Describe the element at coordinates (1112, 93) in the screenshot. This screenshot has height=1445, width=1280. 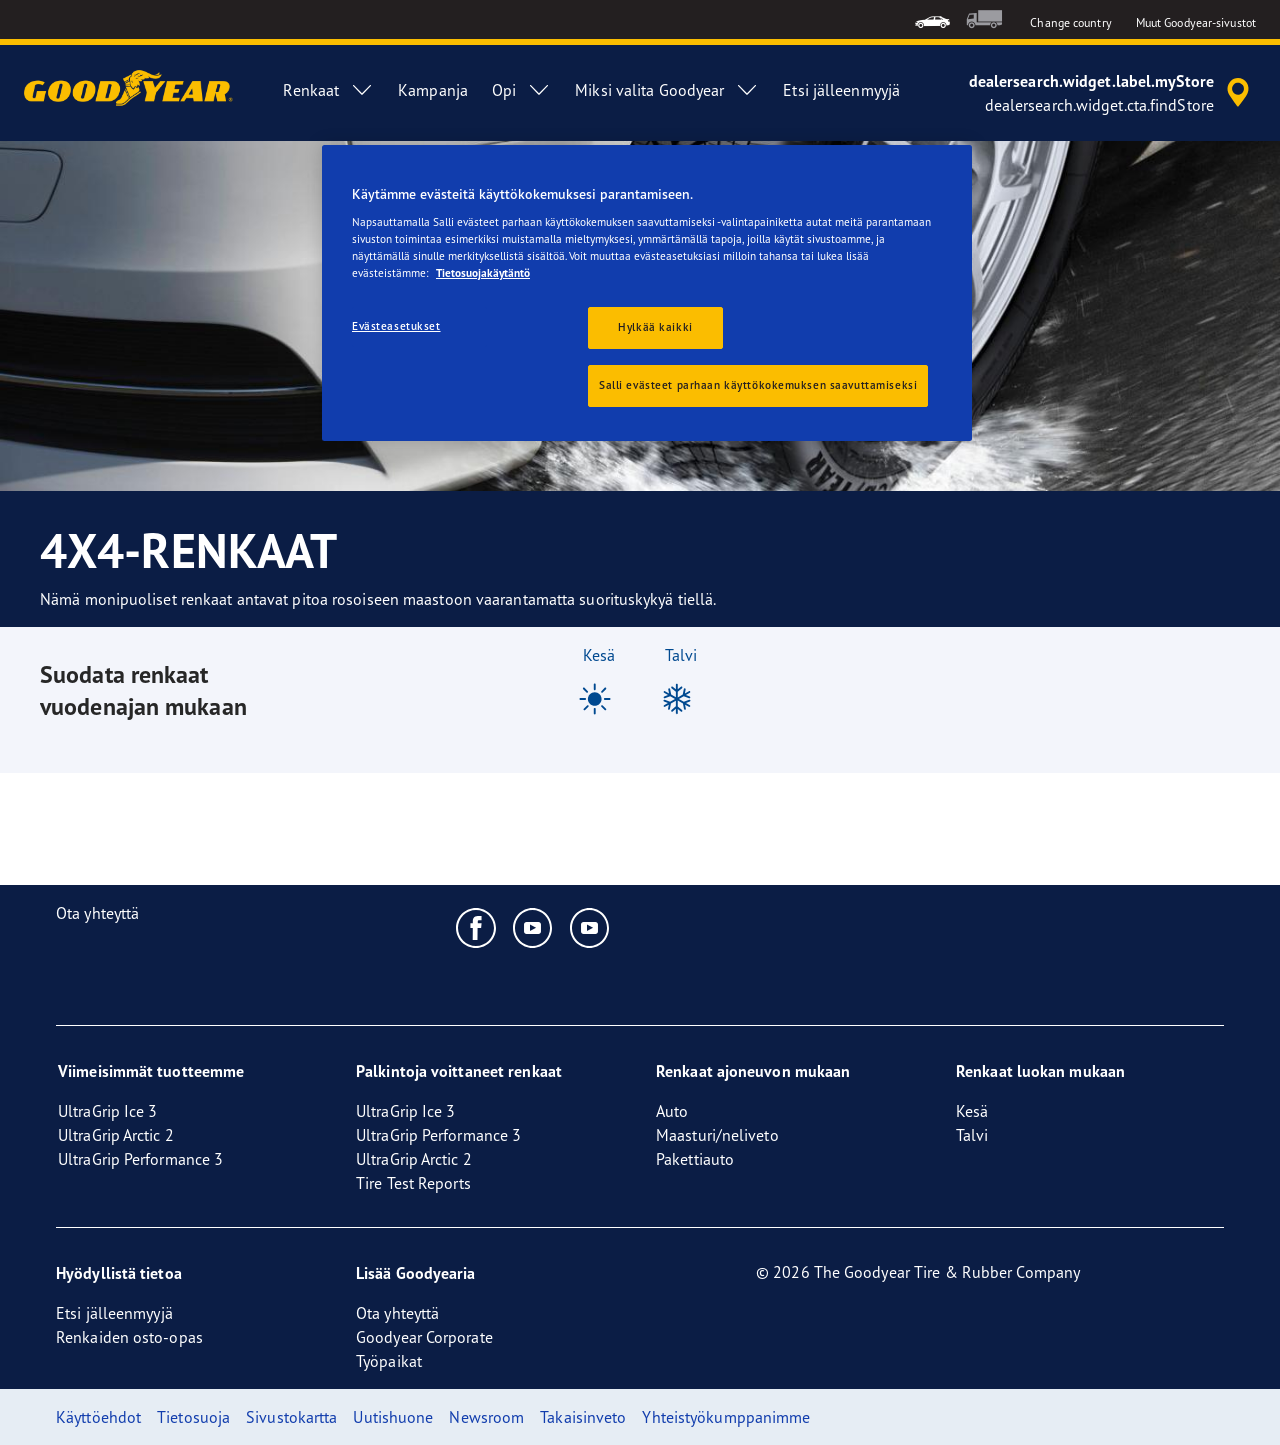
I see `[accessibility.header.encapsulated.dealer.search]` at that location.